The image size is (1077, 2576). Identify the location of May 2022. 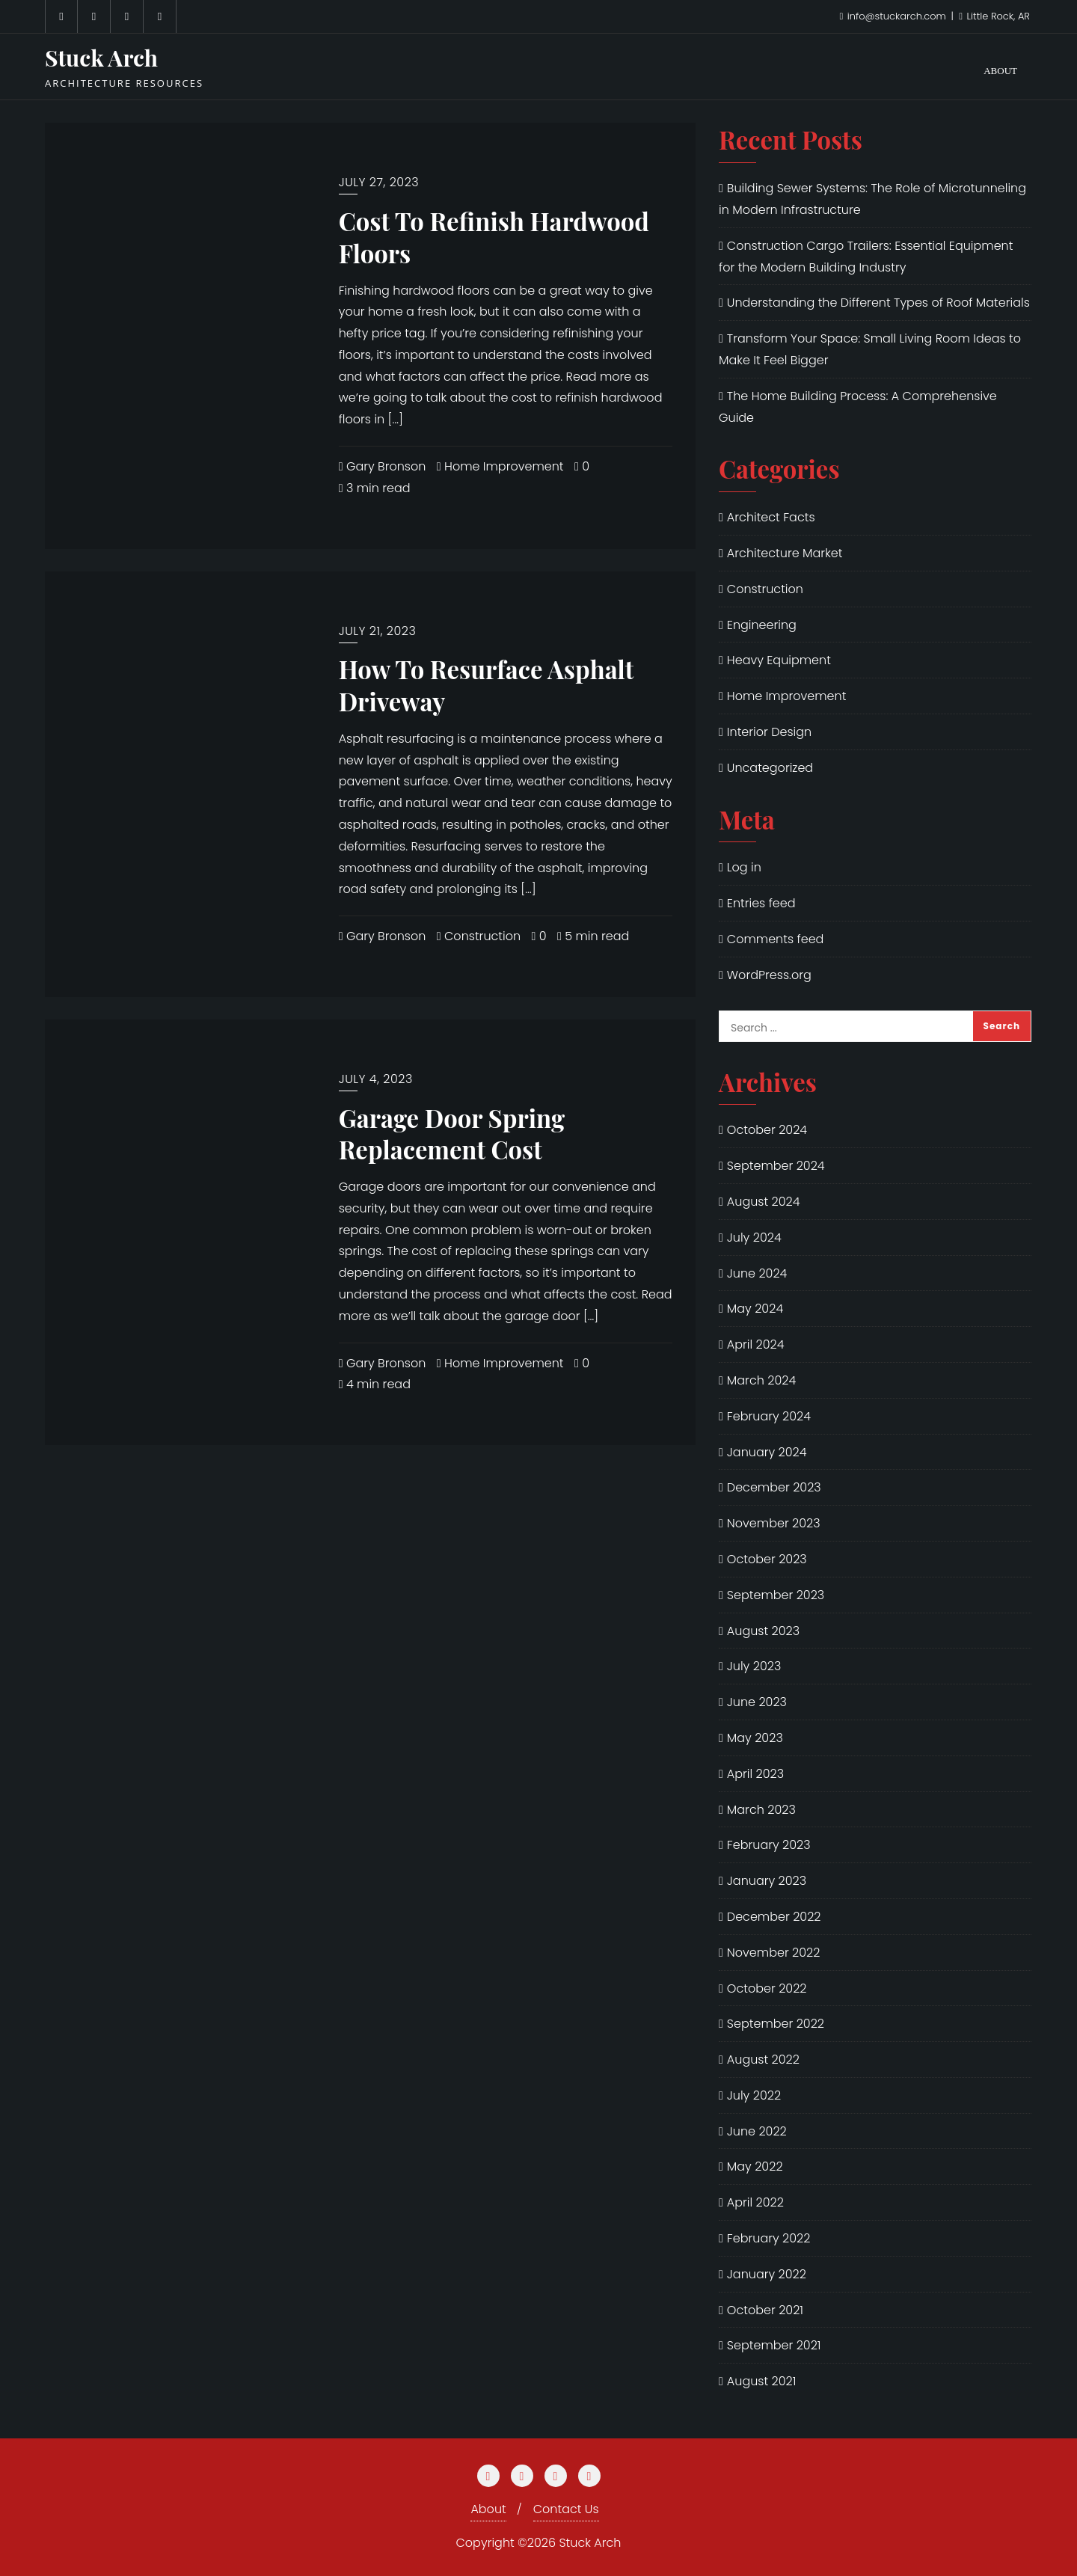
(755, 2166).